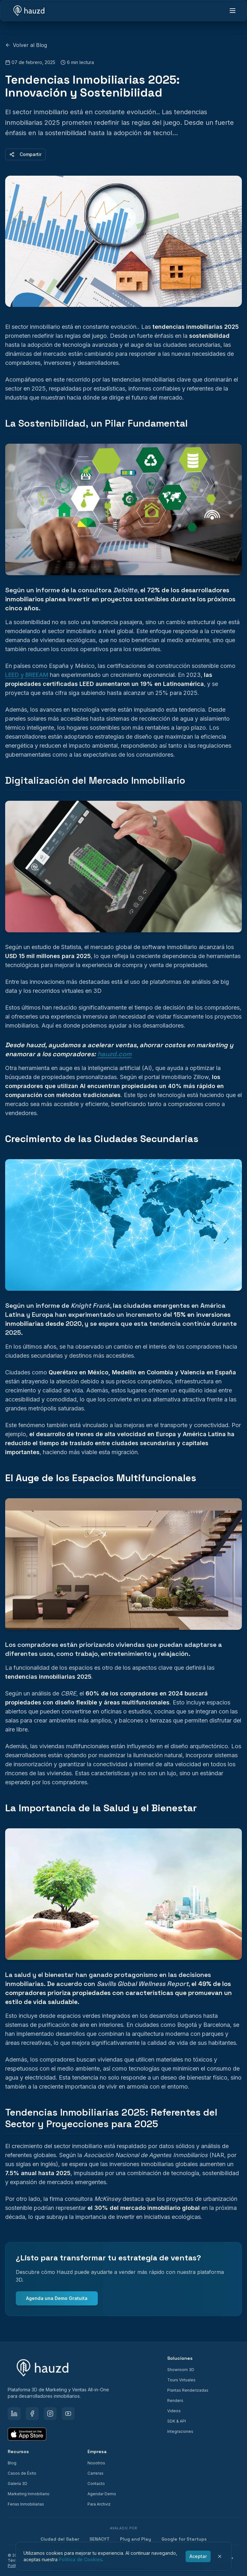  I want to click on LEED y BREEAM, so click(26, 674).